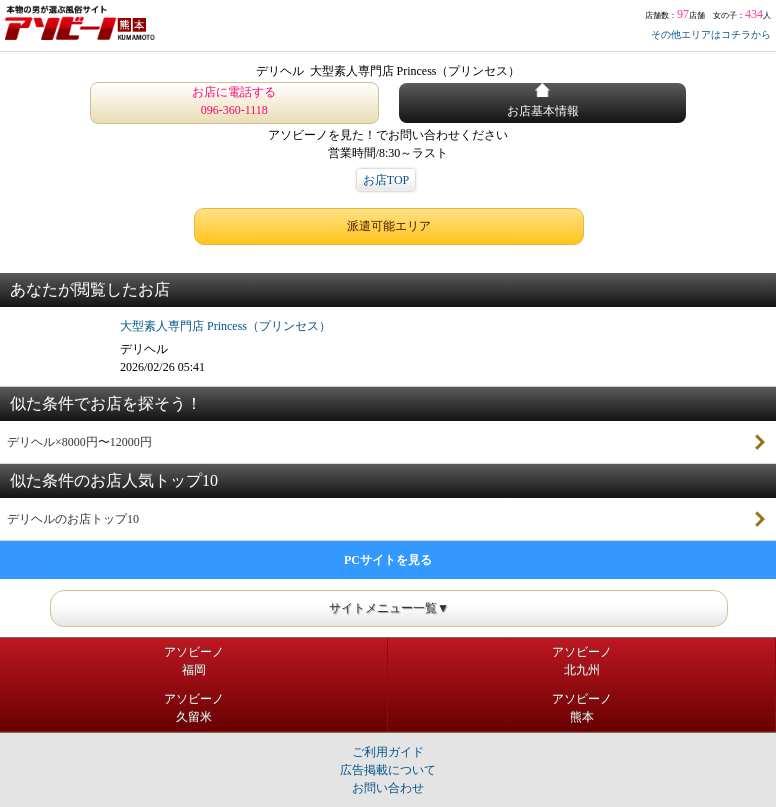  I want to click on アソビーノ熊本, so click(582, 708).